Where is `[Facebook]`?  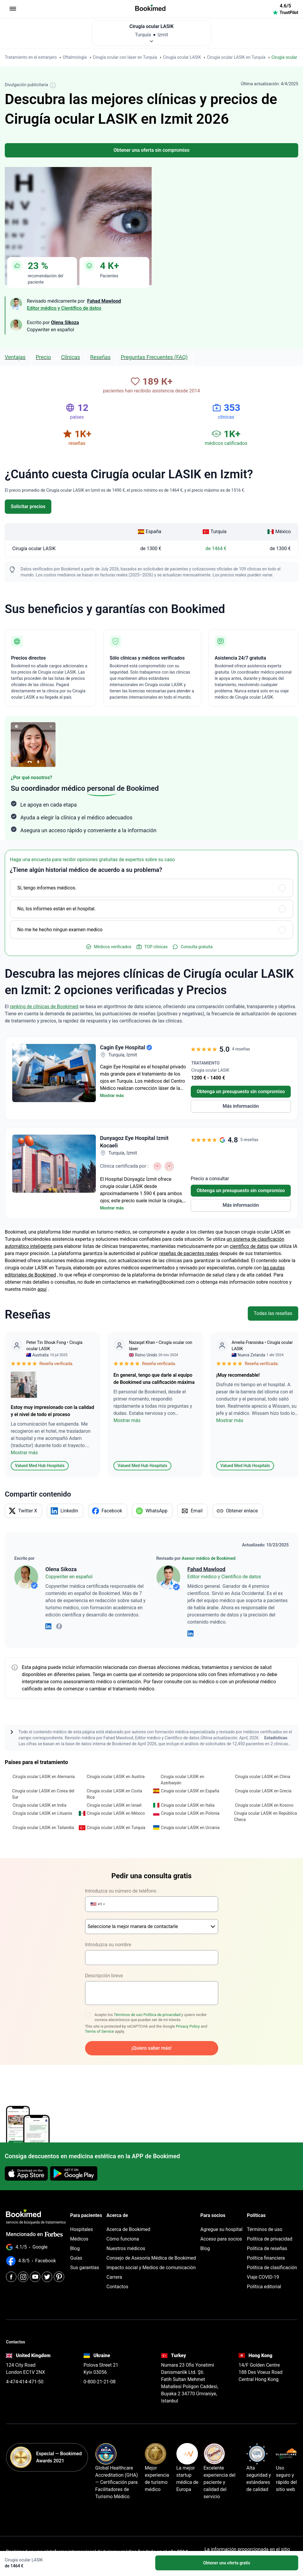 [Facebook] is located at coordinates (11, 2273).